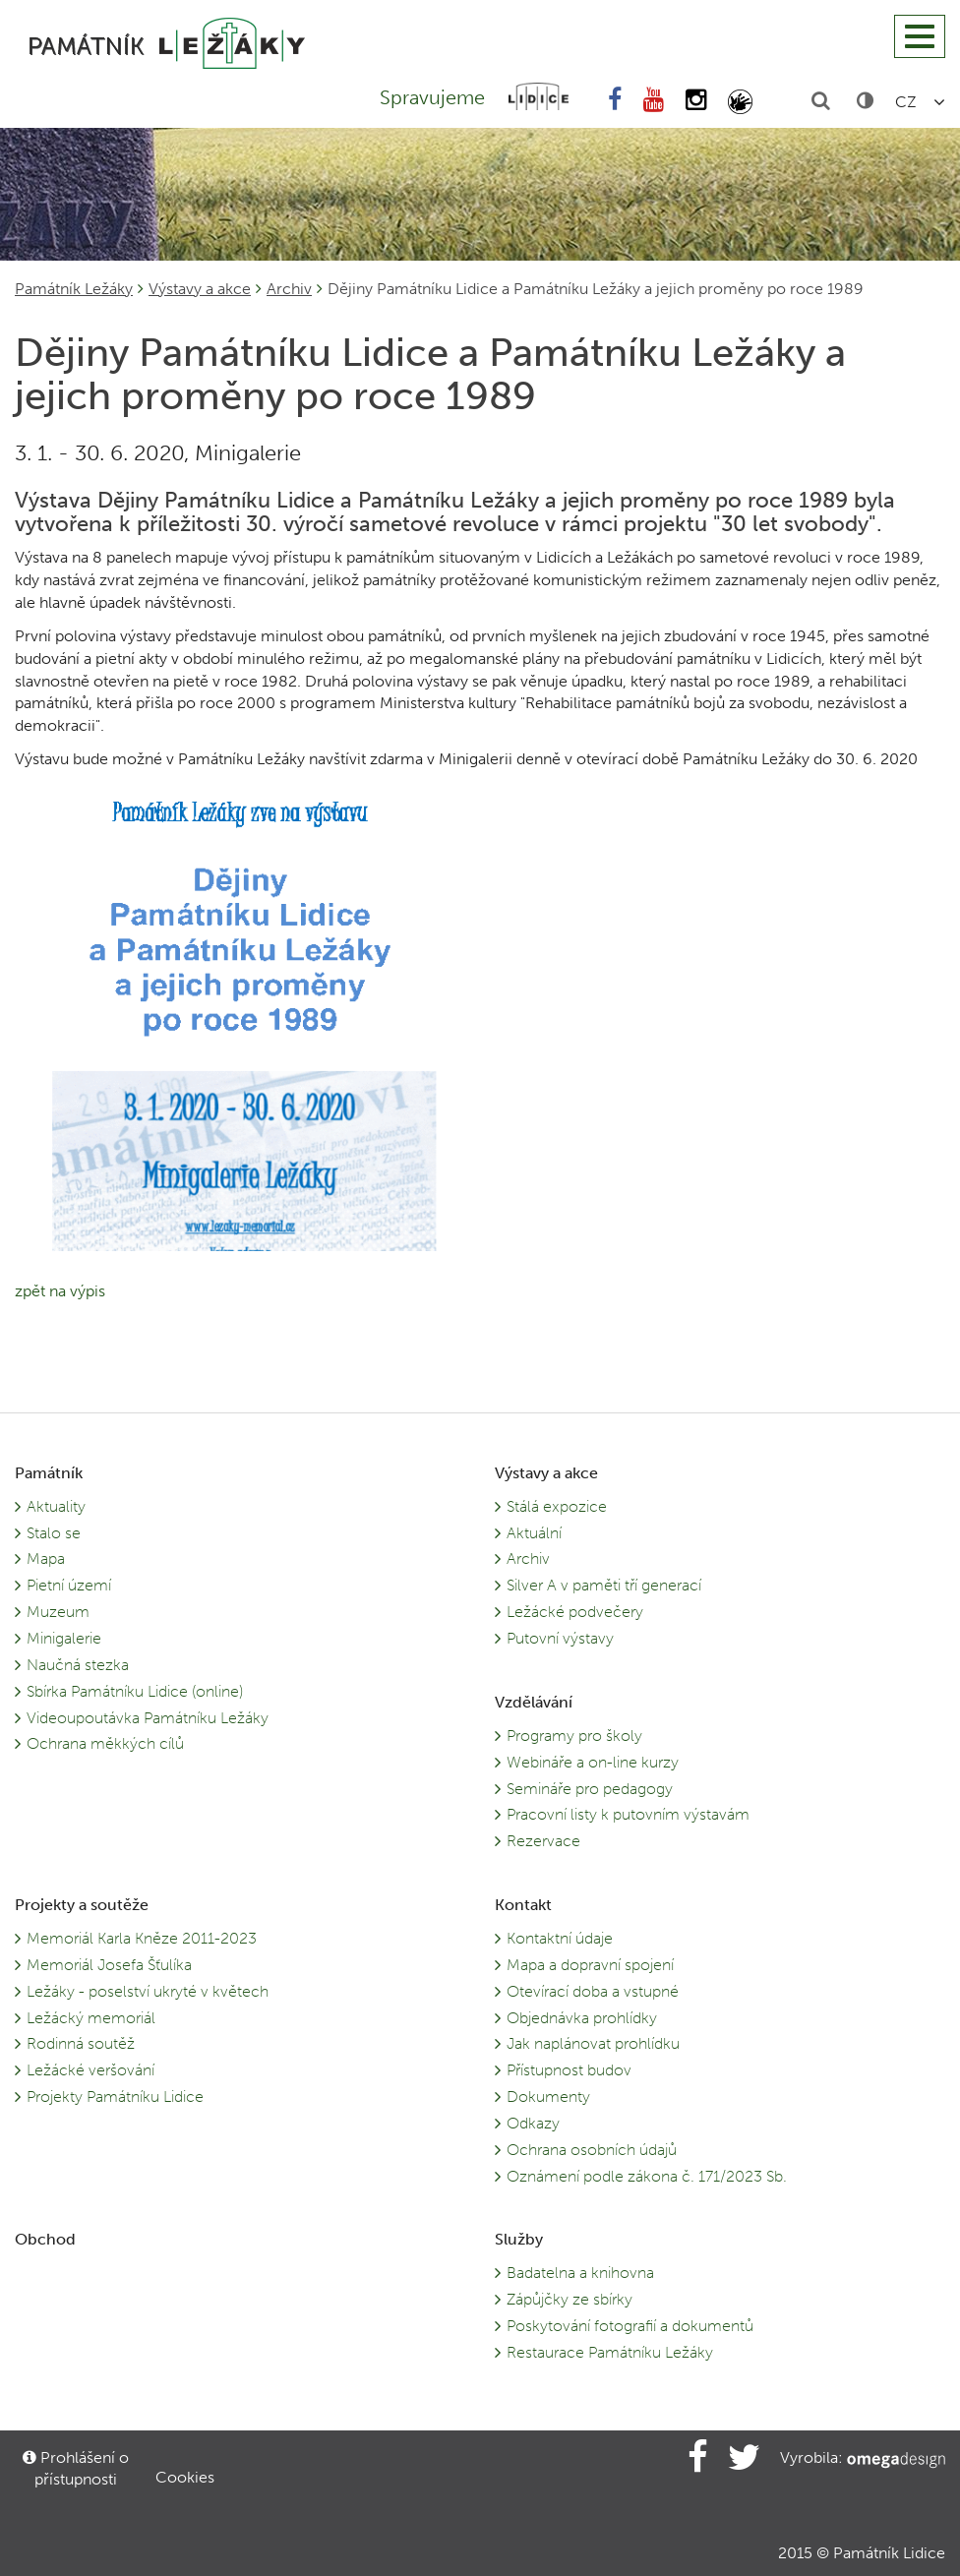 This screenshot has height=2576, width=960. What do you see at coordinates (610, 2352) in the screenshot?
I see `Restaurace Památníku Ležáky` at bounding box center [610, 2352].